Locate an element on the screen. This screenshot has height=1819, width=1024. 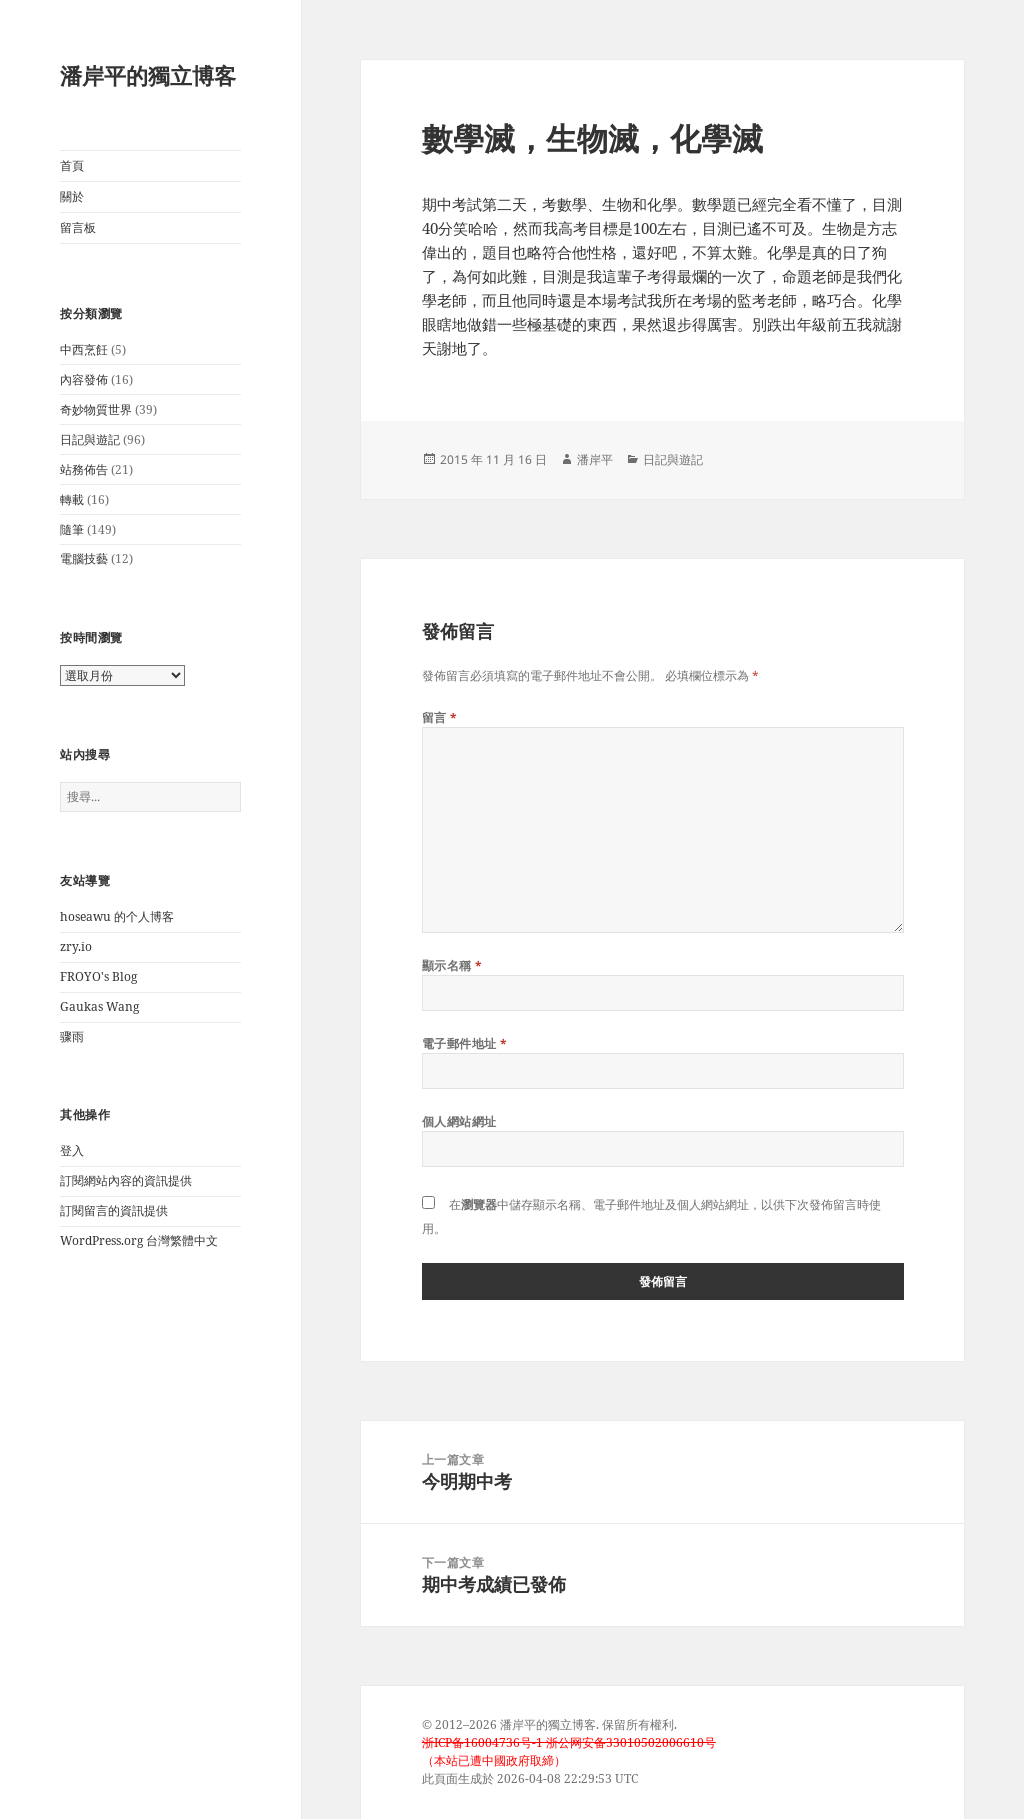
骤雨 is located at coordinates (72, 1036).